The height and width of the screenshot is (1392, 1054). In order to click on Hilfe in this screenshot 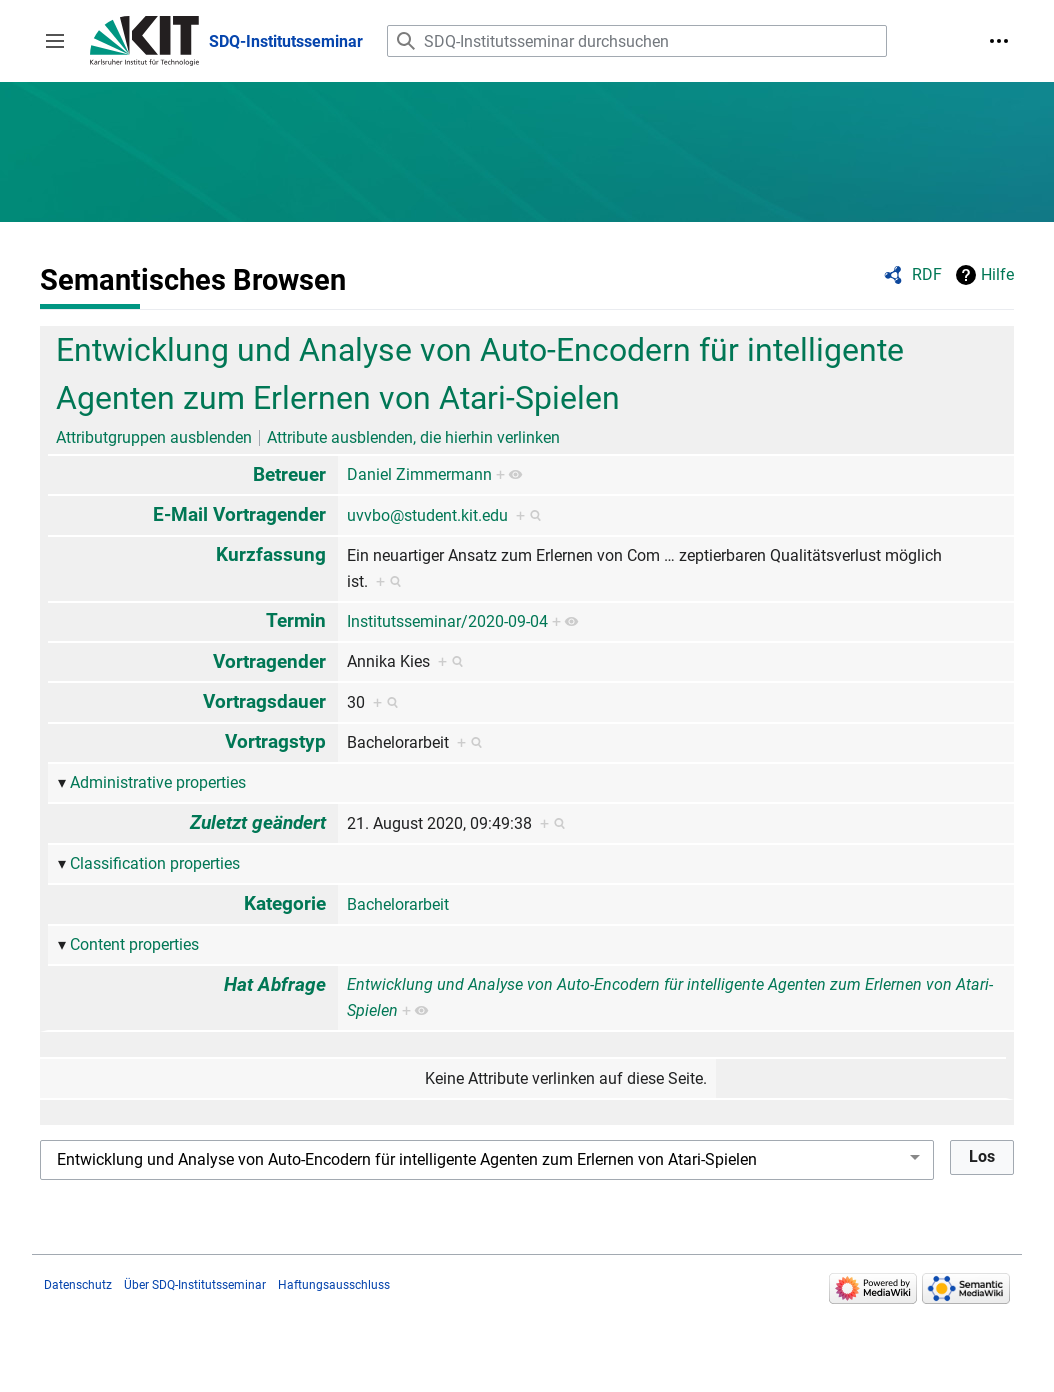, I will do `click(997, 274)`.